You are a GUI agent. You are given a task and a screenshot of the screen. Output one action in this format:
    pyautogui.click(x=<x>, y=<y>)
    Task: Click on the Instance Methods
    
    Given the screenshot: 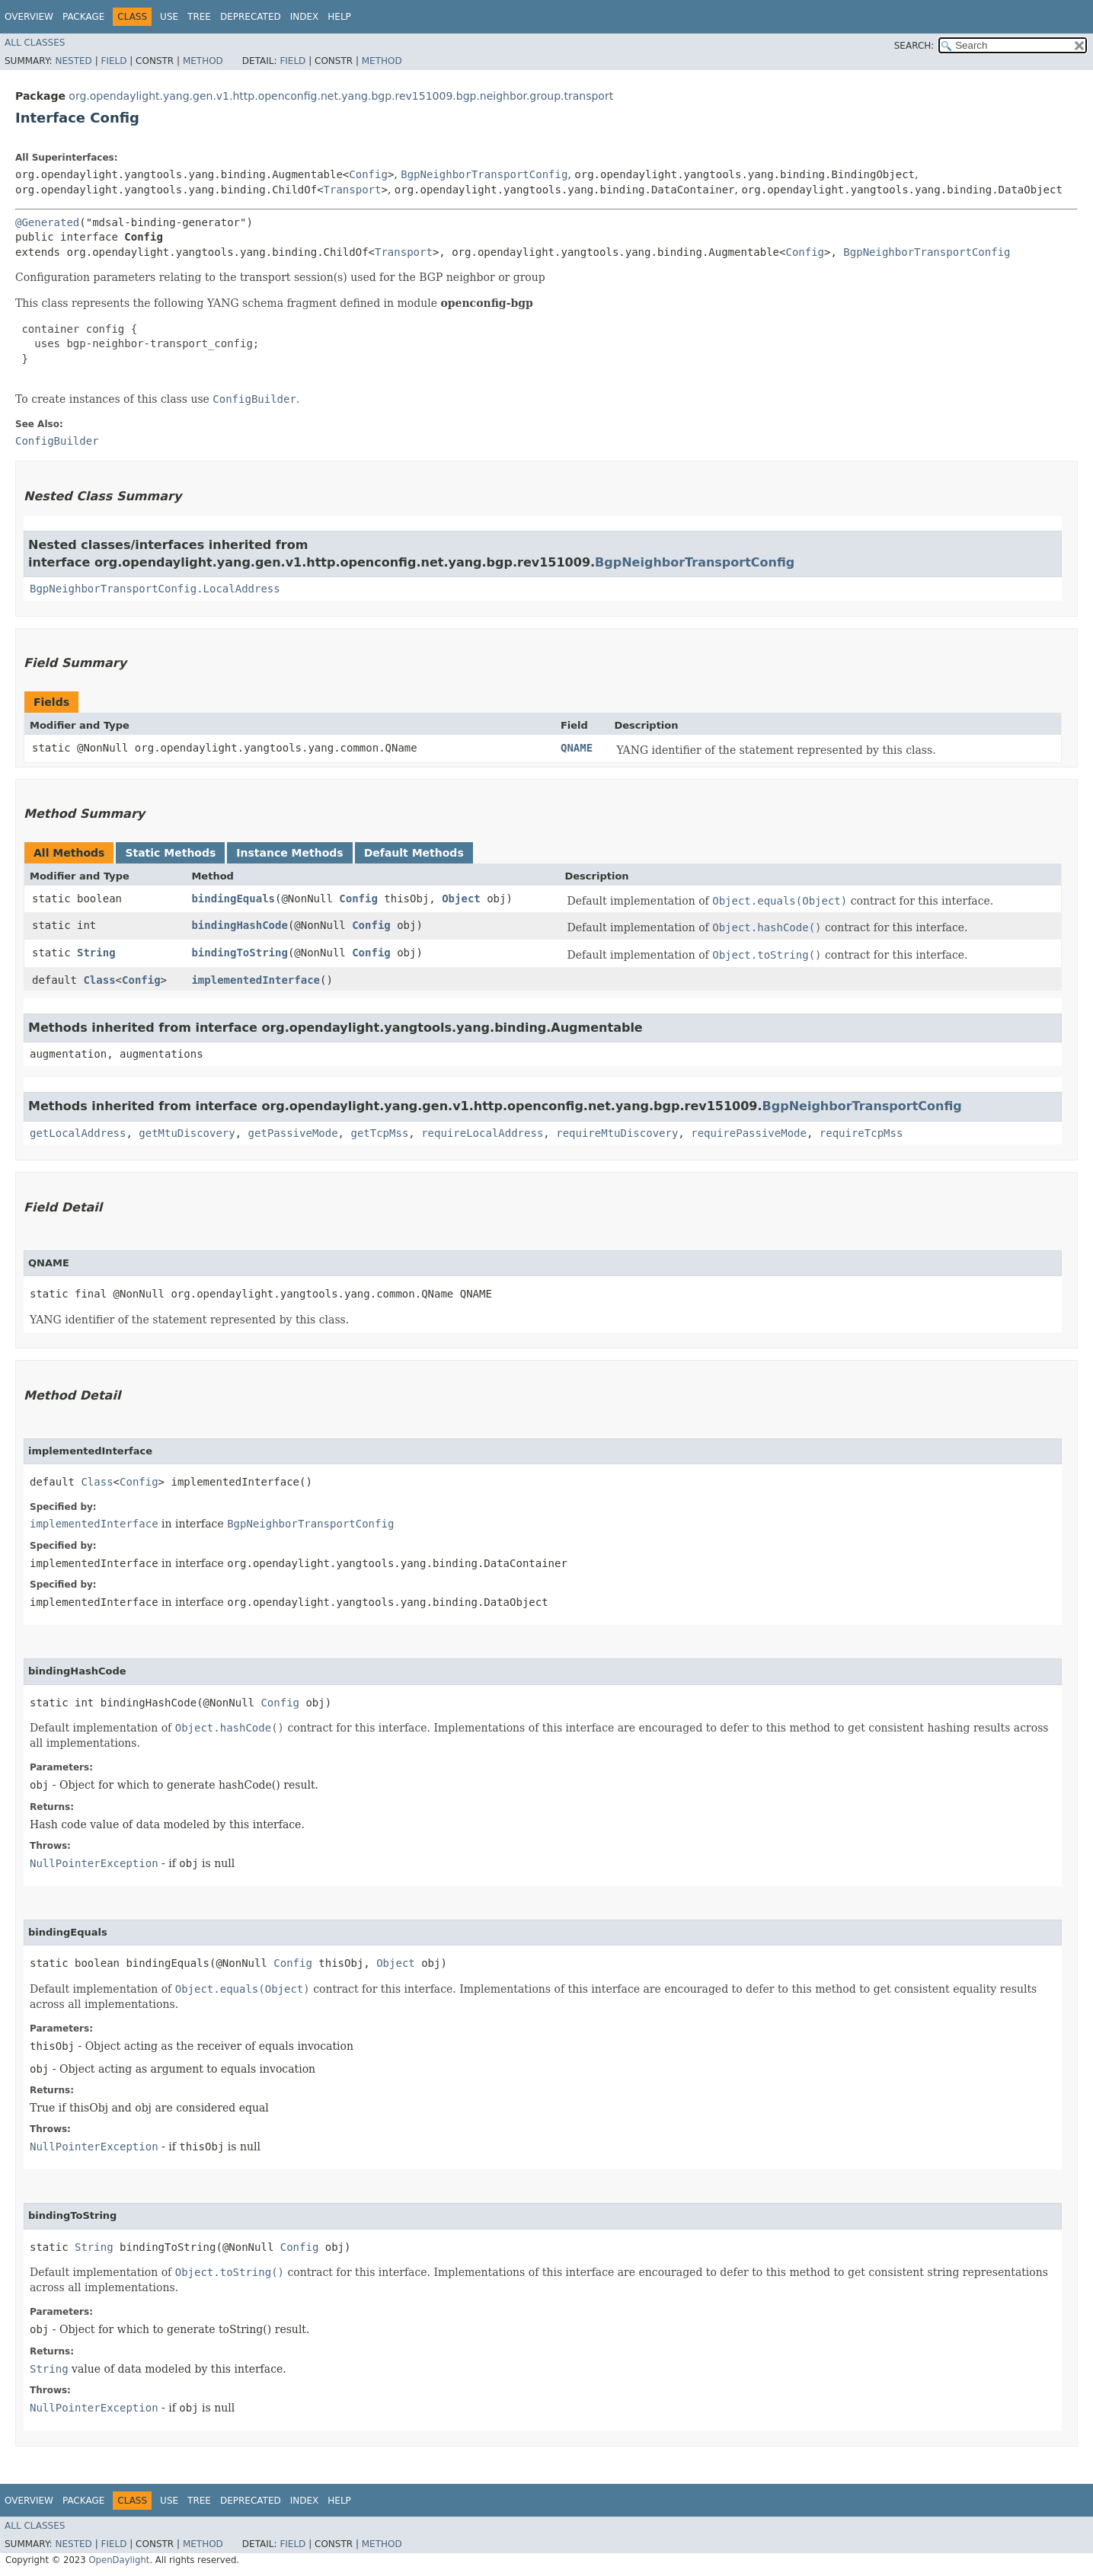 What is the action you would take?
    pyautogui.click(x=289, y=853)
    